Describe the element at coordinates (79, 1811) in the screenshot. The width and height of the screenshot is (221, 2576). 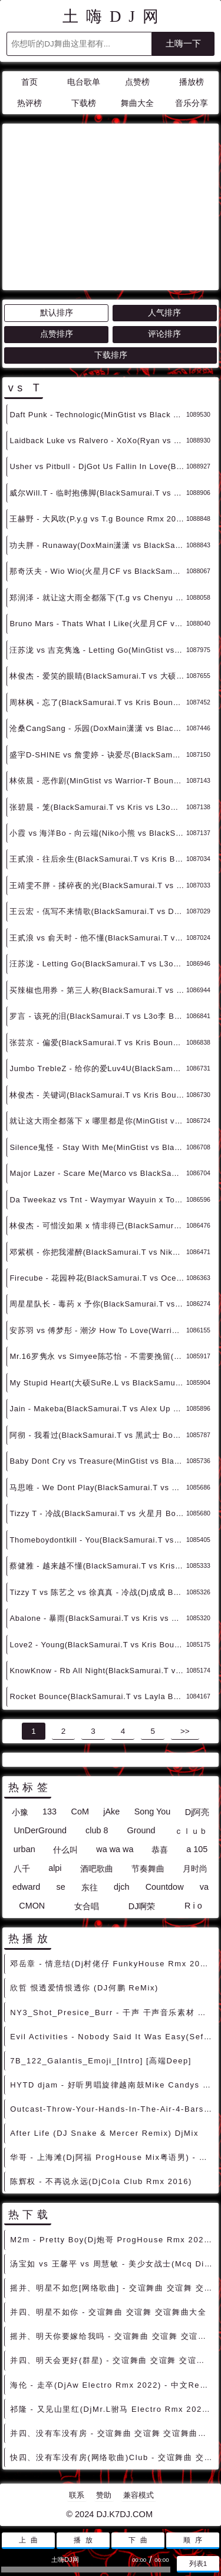
I see `CoM` at that location.